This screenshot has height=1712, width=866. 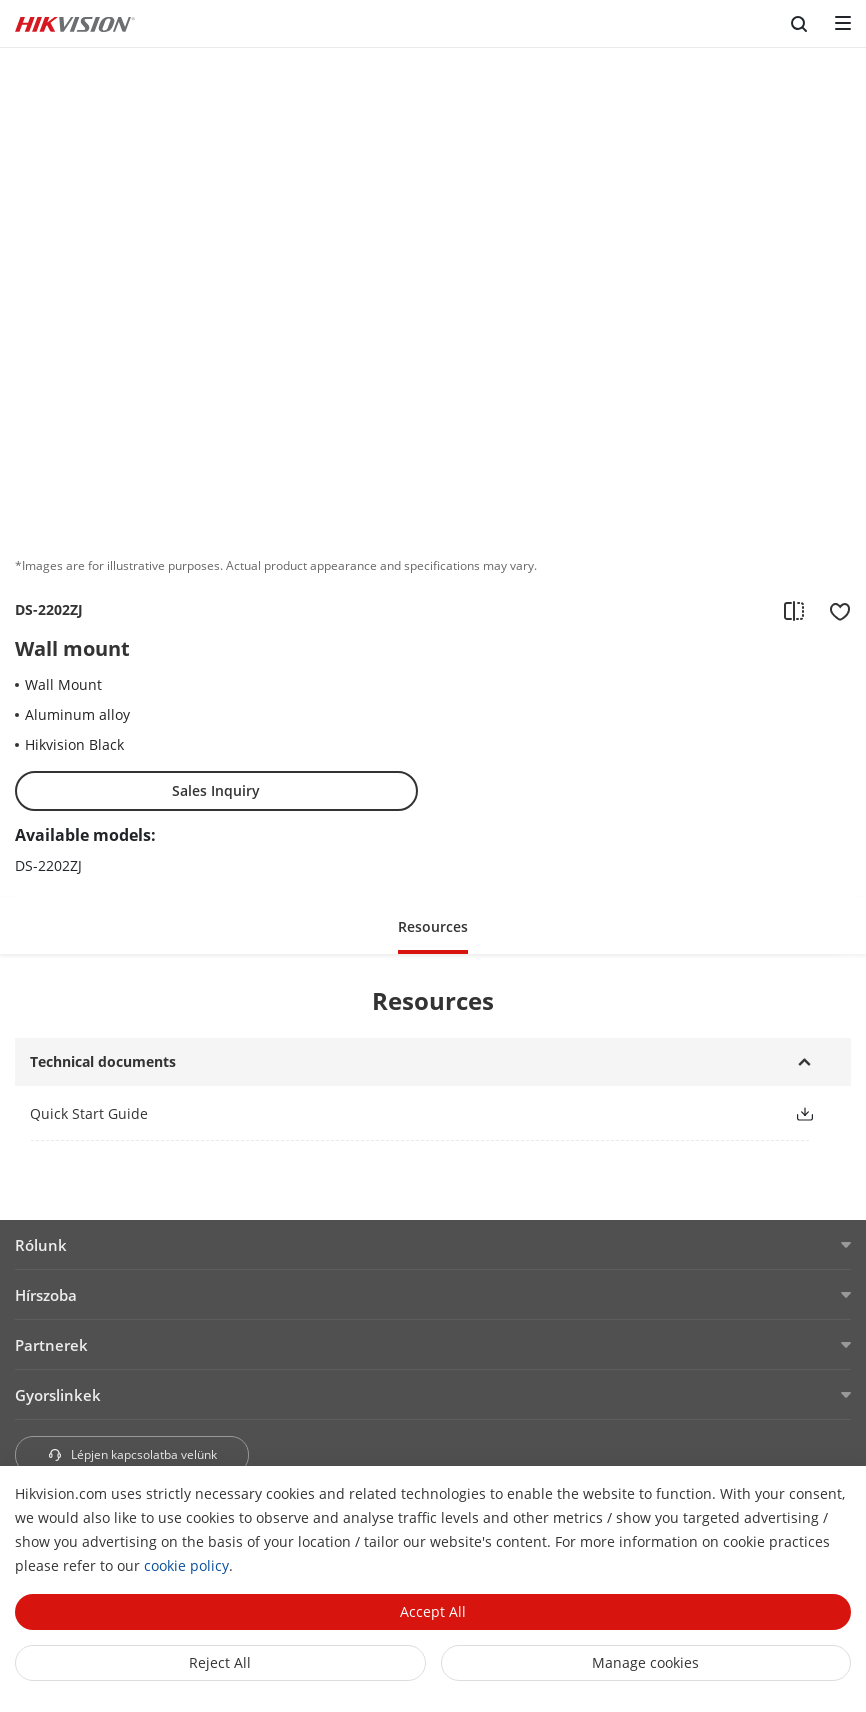 What do you see at coordinates (433, 1611) in the screenshot?
I see `Accept All` at bounding box center [433, 1611].